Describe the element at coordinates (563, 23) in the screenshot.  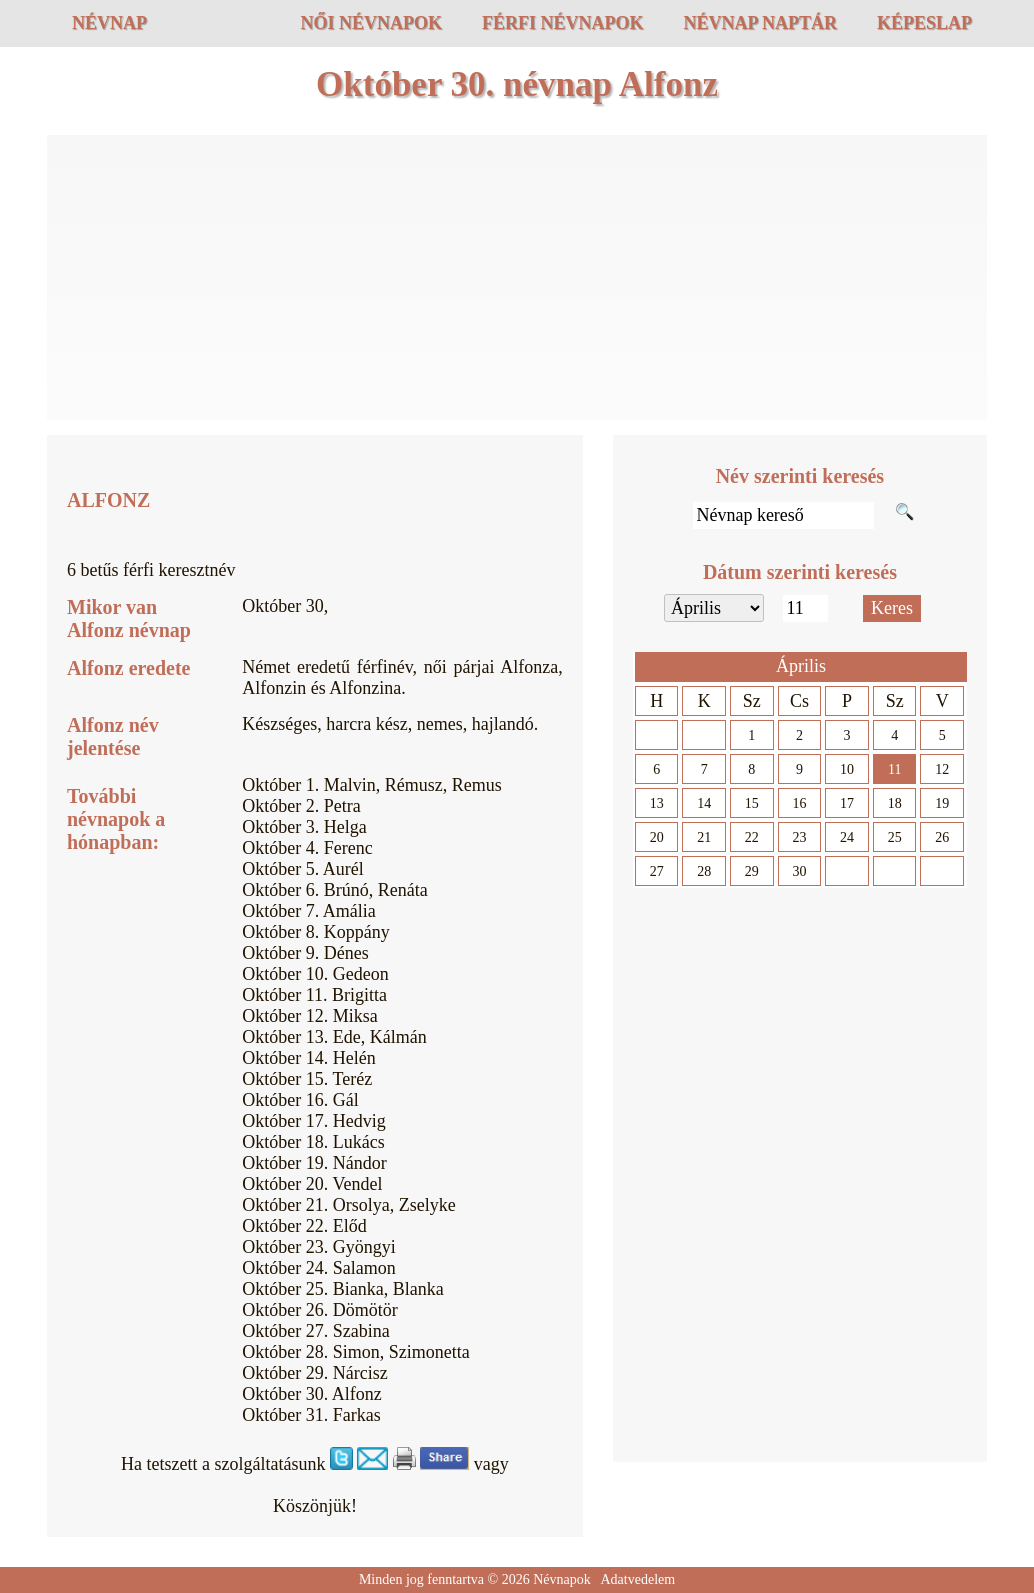
I see `Férfi névnapok` at that location.